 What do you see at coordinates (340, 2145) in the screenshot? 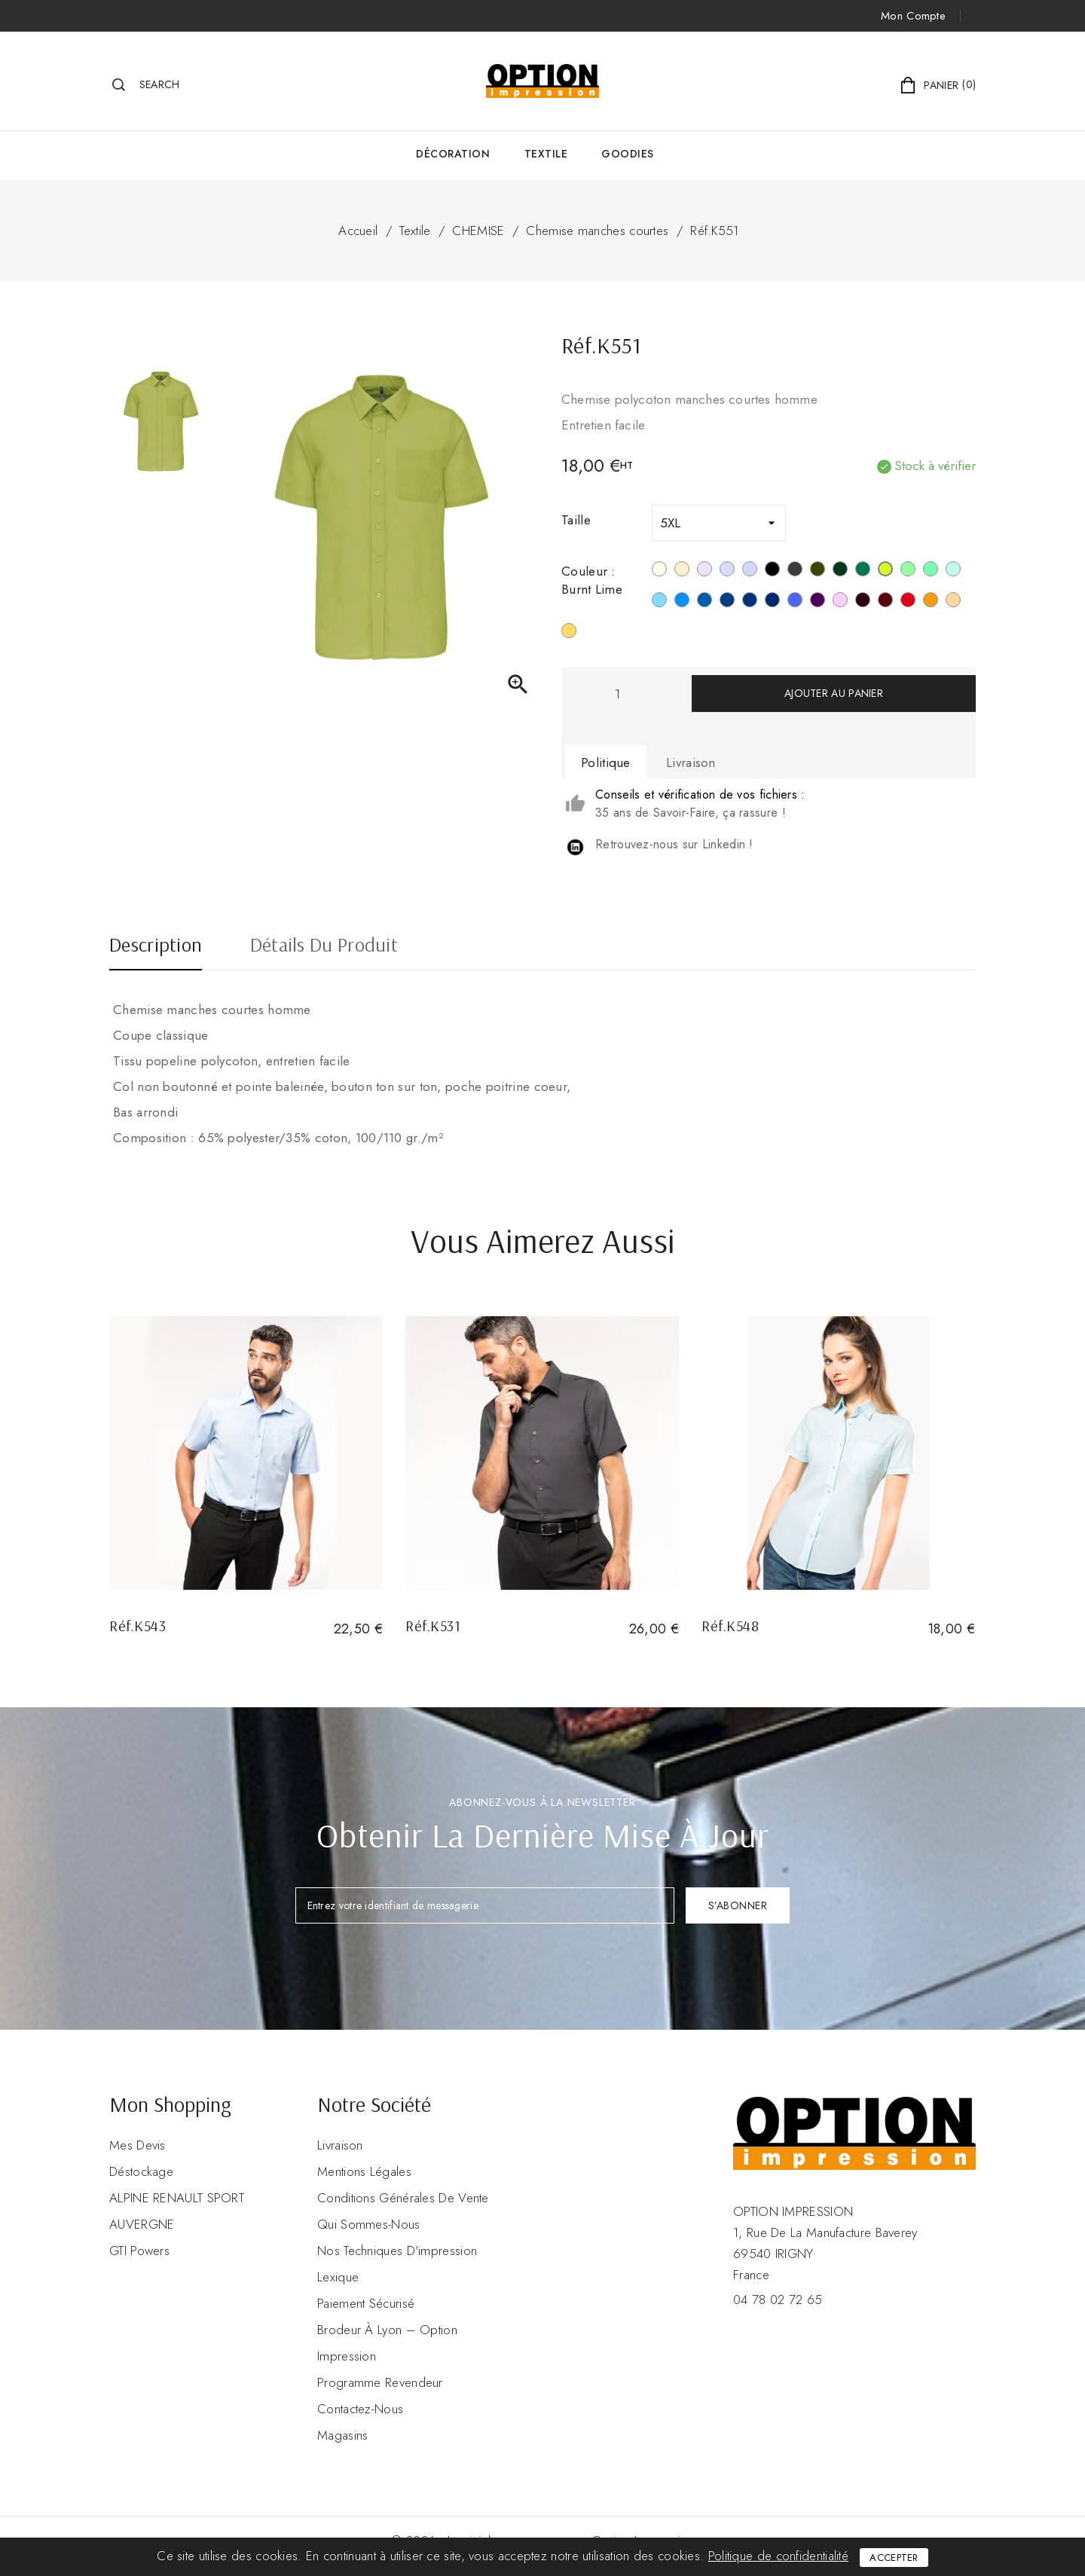
I see `Livraison` at bounding box center [340, 2145].